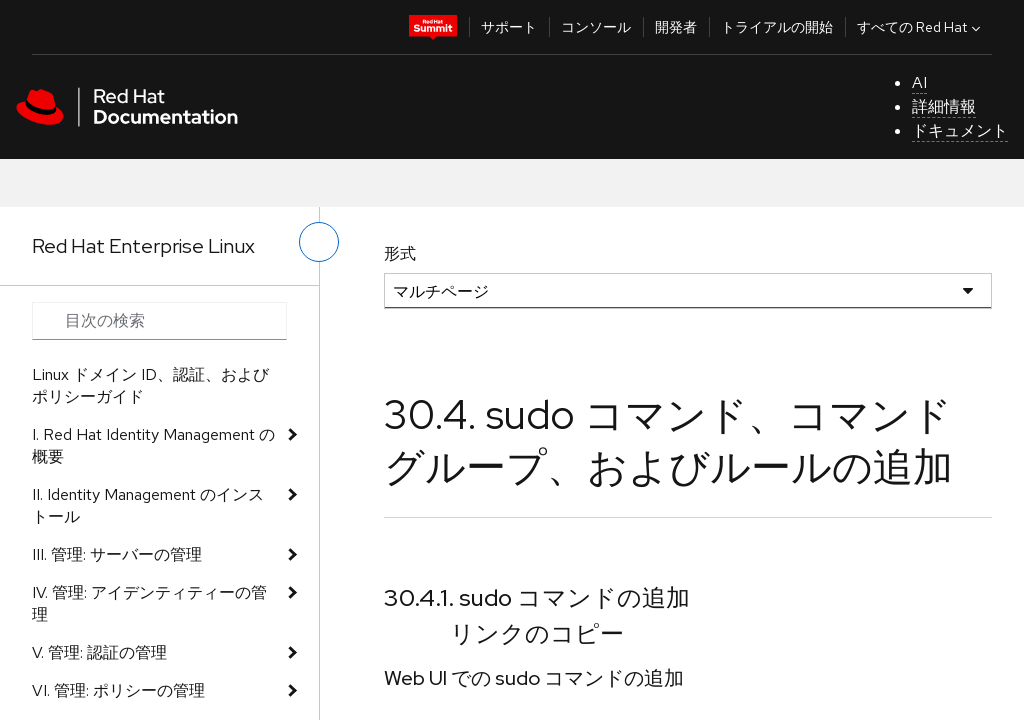 The width and height of the screenshot is (1024, 720). What do you see at coordinates (509, 27) in the screenshot?
I see `サポート` at bounding box center [509, 27].